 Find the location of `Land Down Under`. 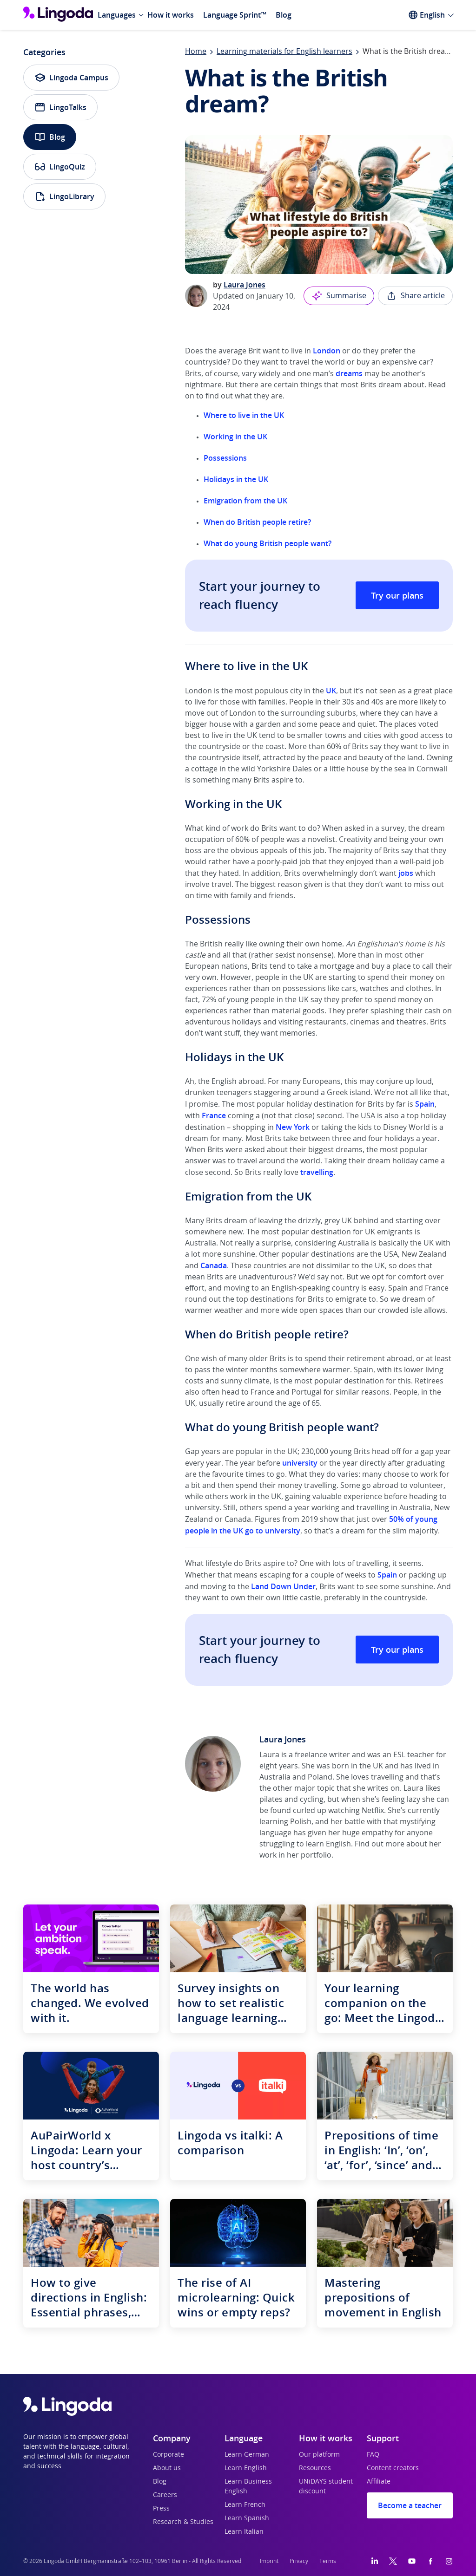

Land Down Under is located at coordinates (283, 1586).